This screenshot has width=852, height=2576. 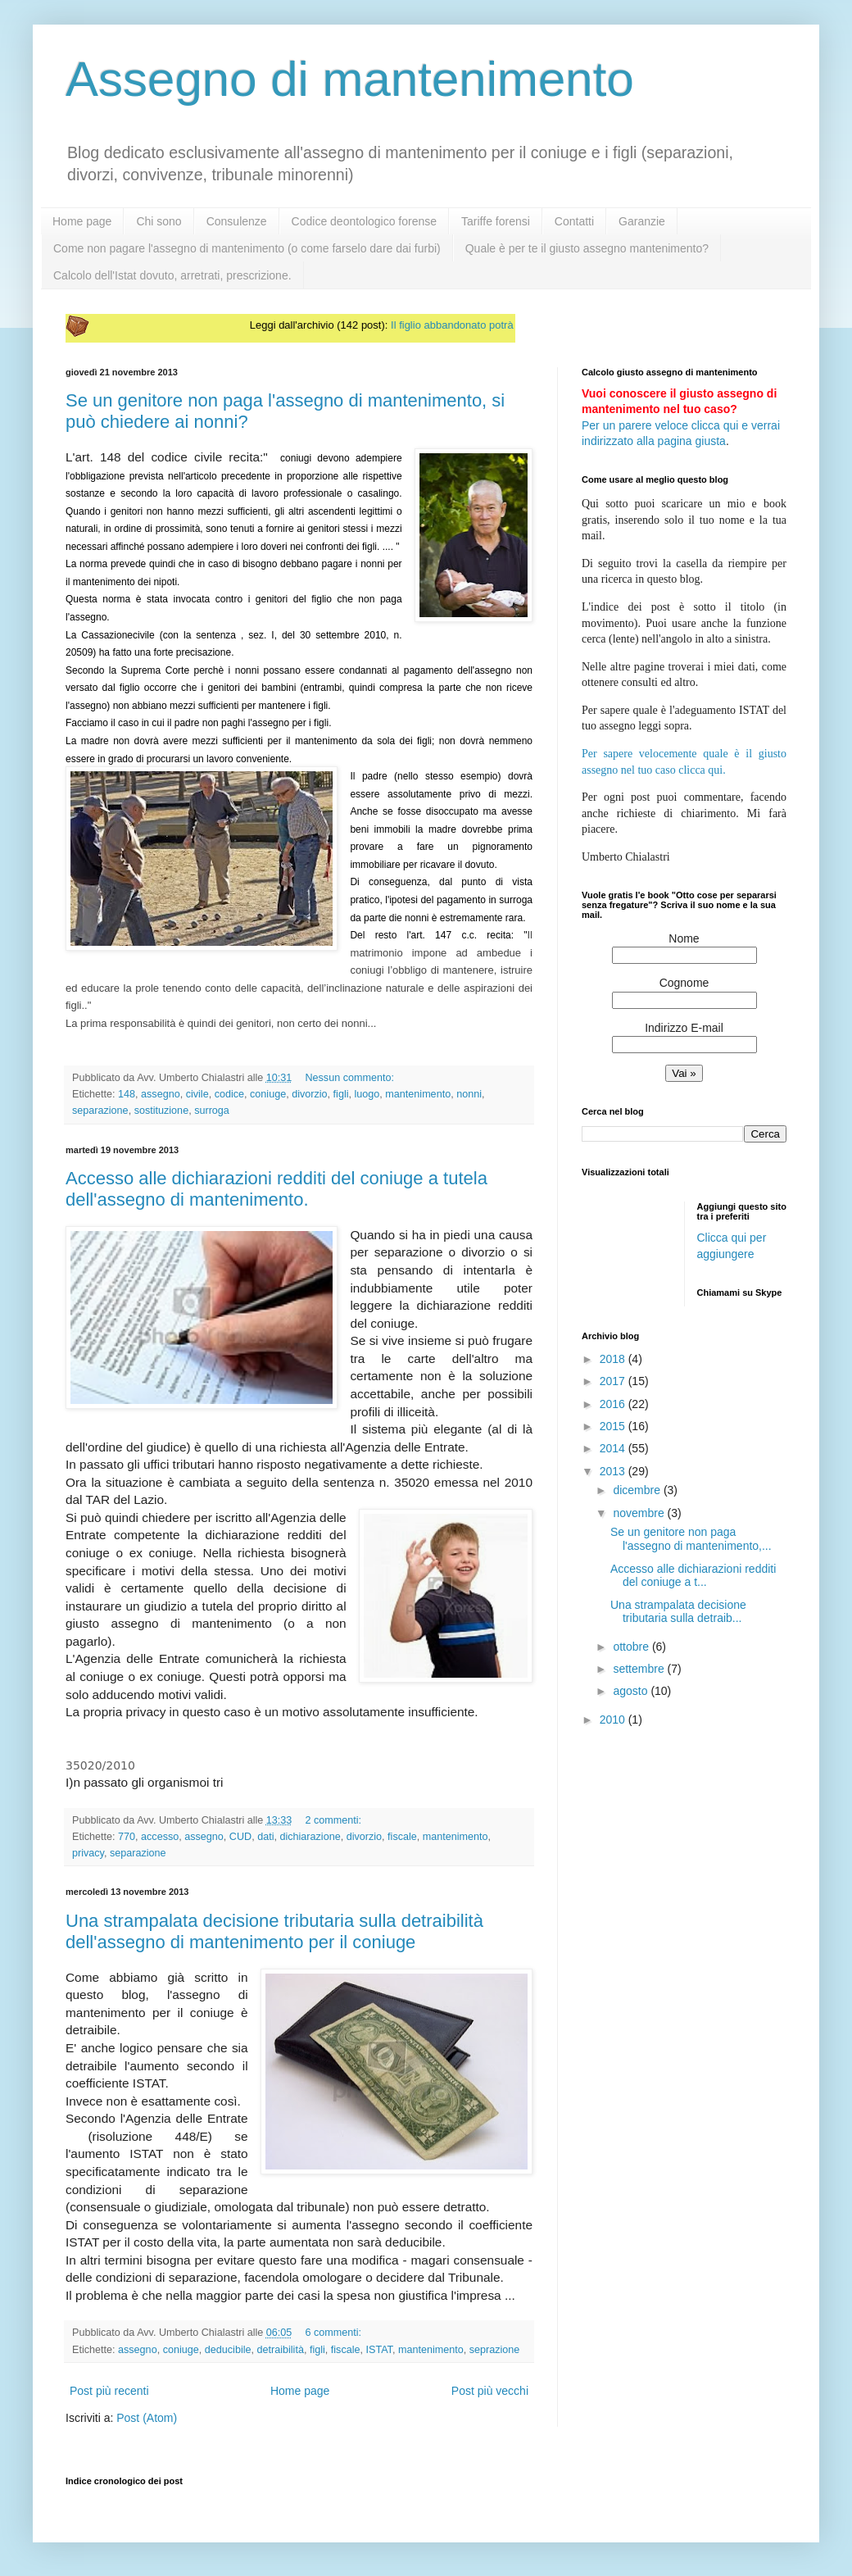 I want to click on Post più recenti, so click(x=109, y=2390).